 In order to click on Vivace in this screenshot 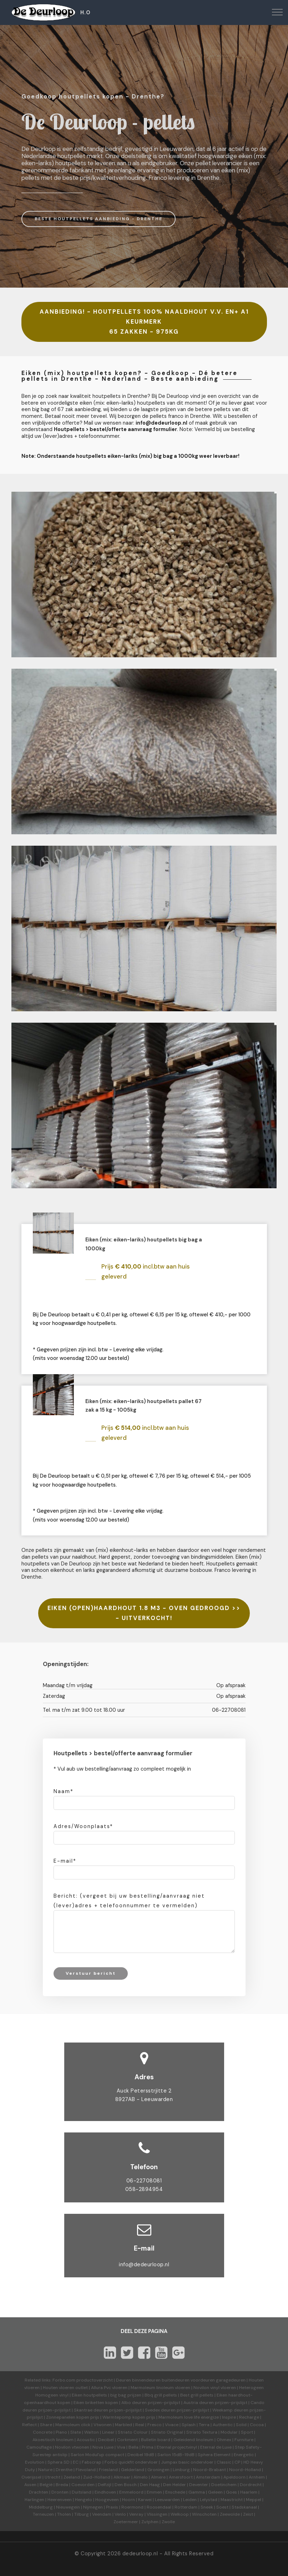, I will do `click(171, 2425)`.